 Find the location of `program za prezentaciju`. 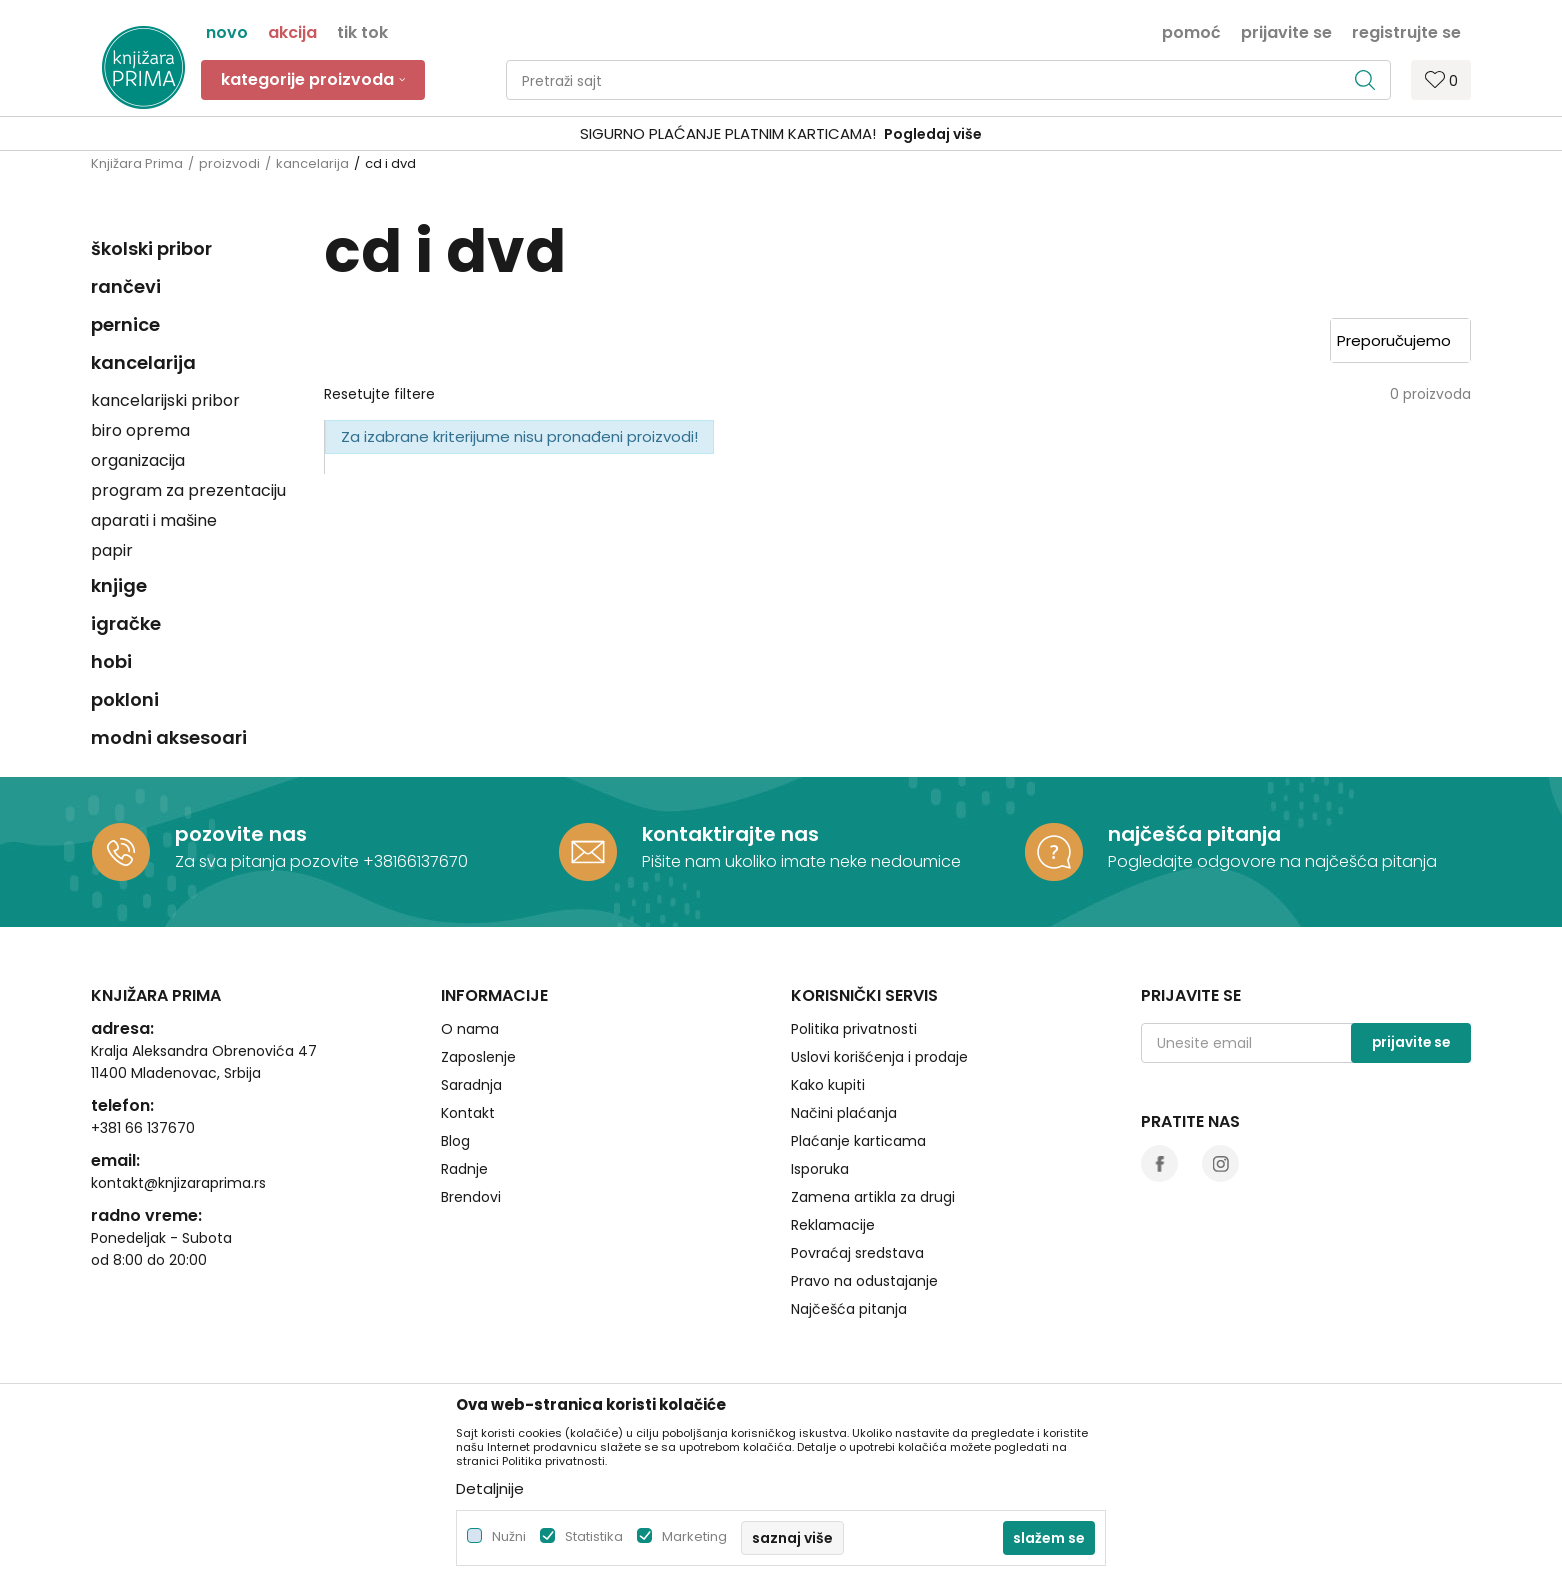

program za prezentaciju is located at coordinates (188, 490).